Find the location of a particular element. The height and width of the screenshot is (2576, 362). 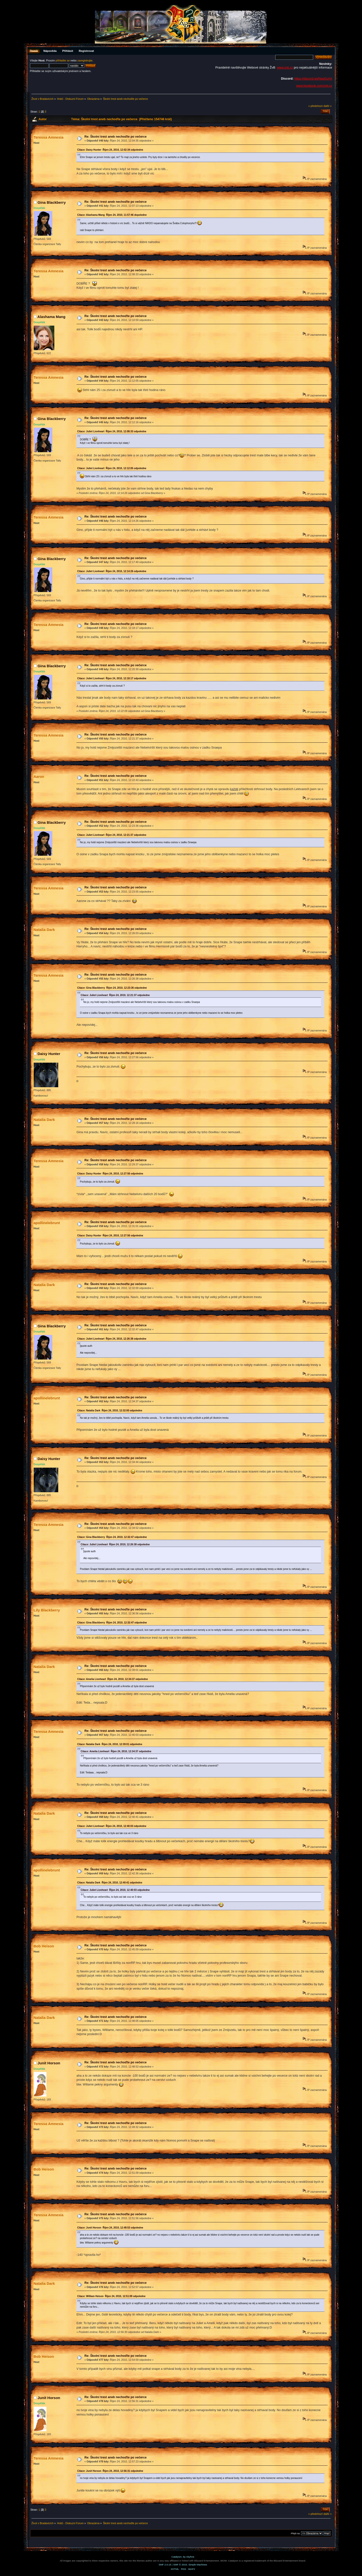

https://discord.gg/NqqGcAA is located at coordinates (313, 78).